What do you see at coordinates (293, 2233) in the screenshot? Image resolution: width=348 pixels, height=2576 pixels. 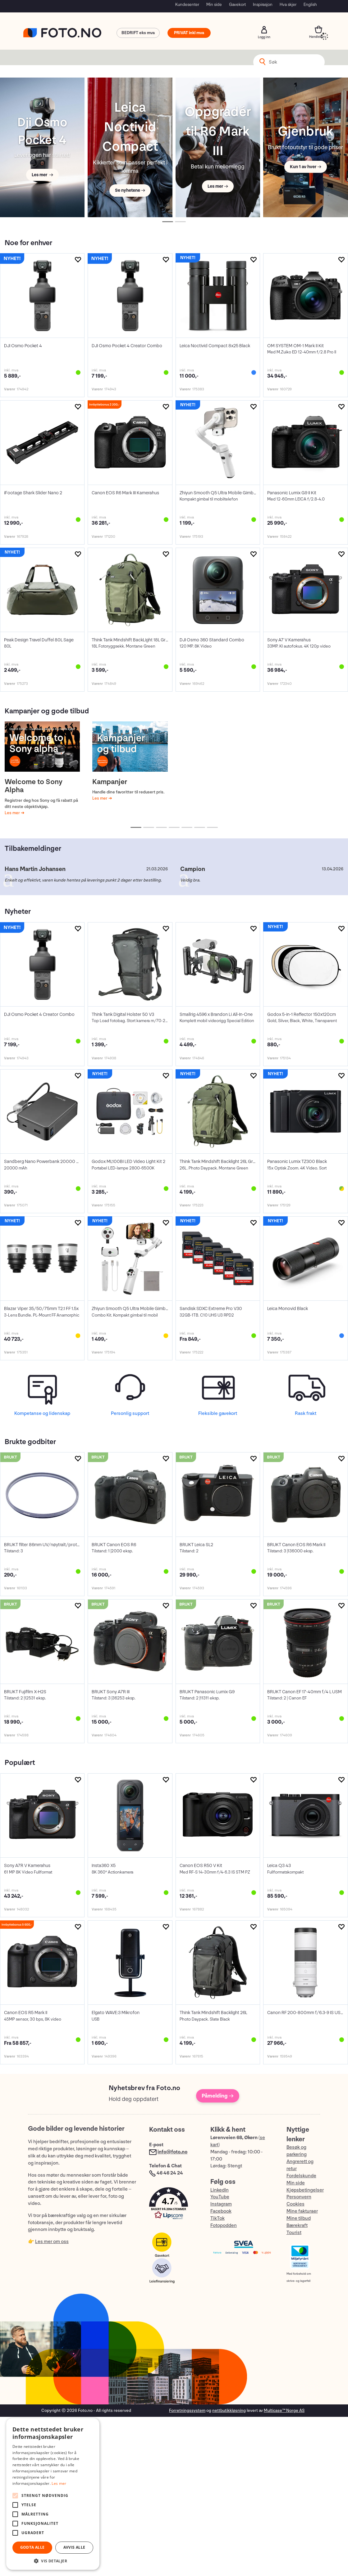 I see `Tourist` at bounding box center [293, 2233].